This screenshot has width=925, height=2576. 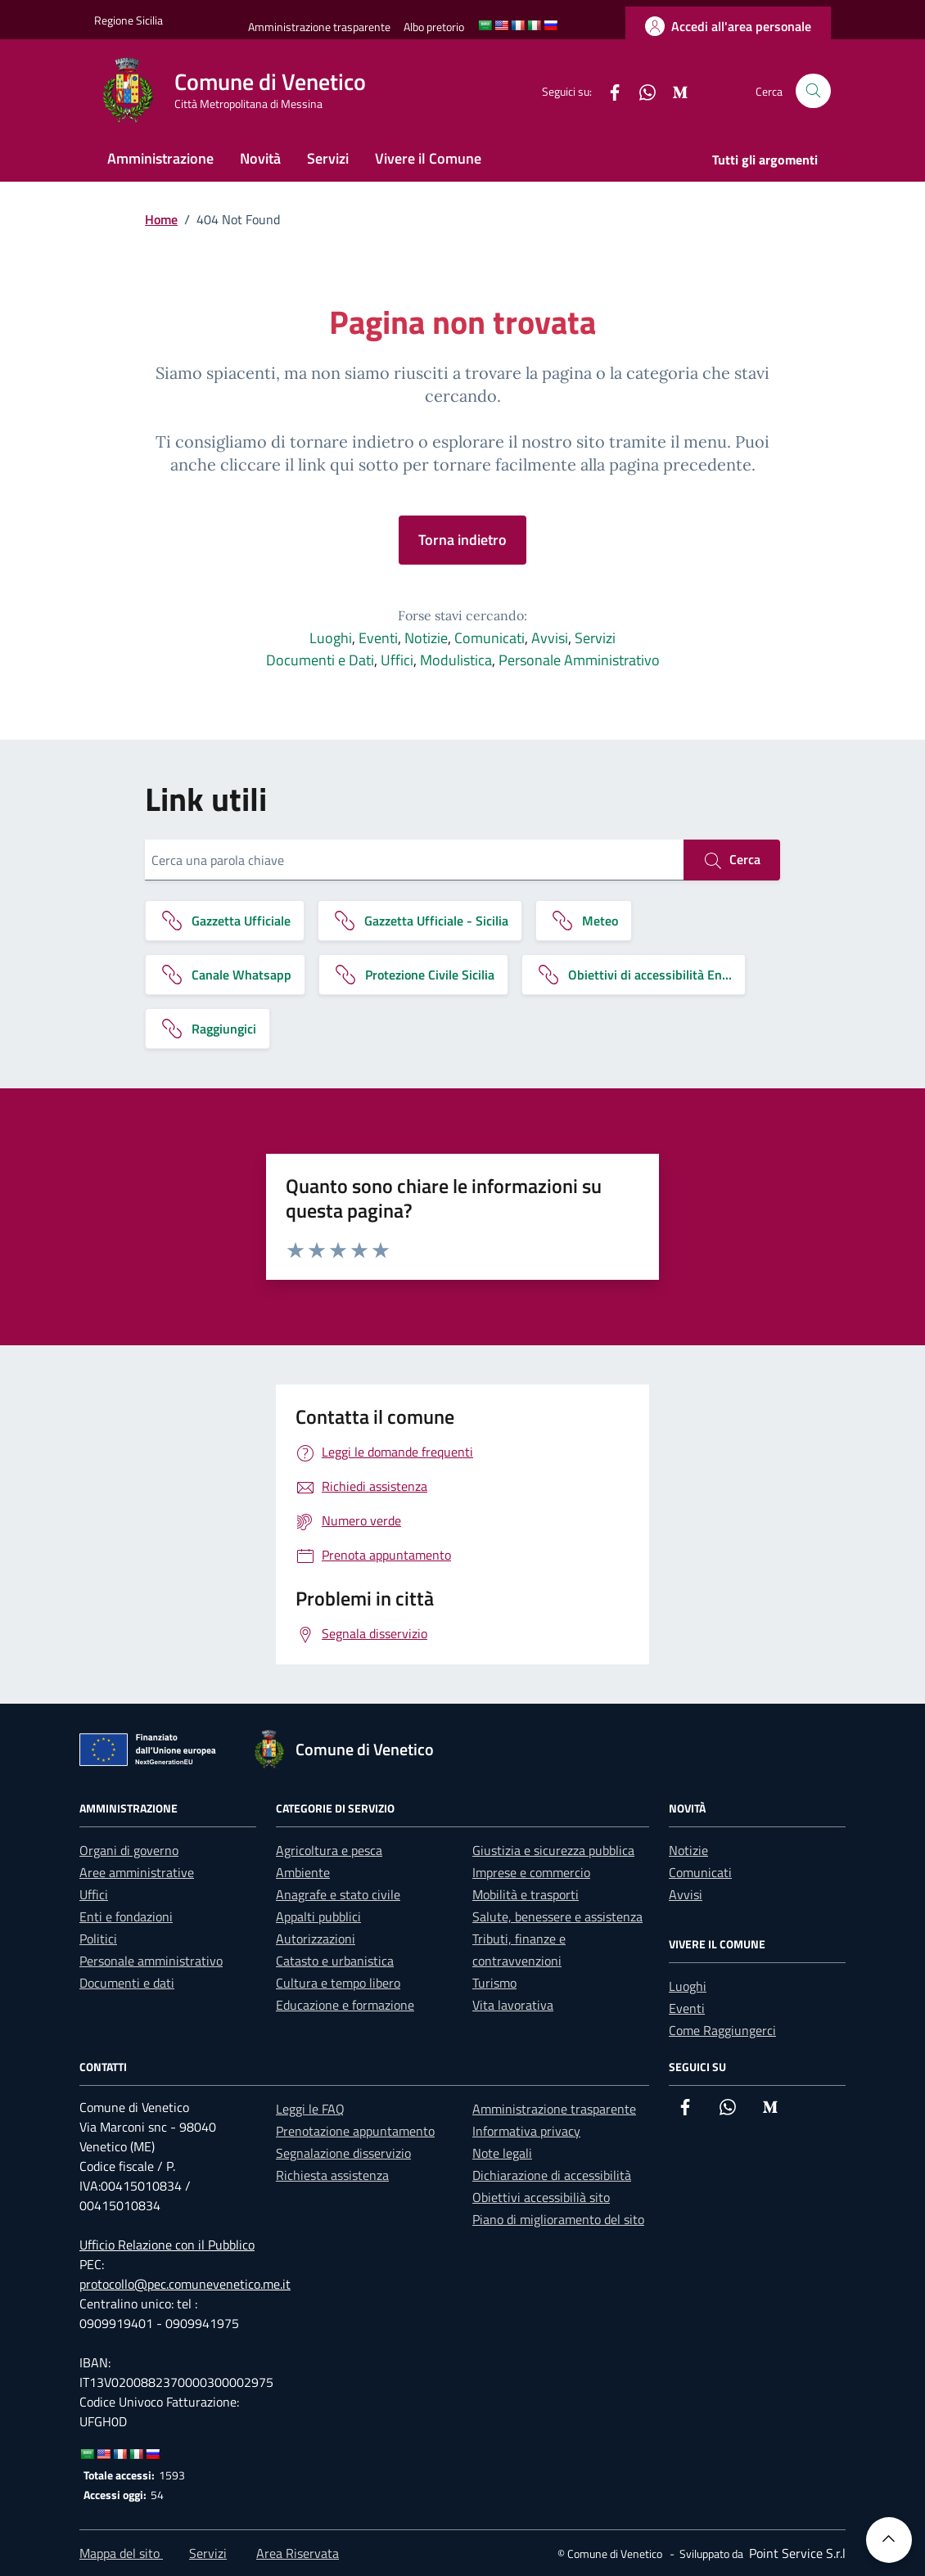 I want to click on Ambiente, so click(x=303, y=1872).